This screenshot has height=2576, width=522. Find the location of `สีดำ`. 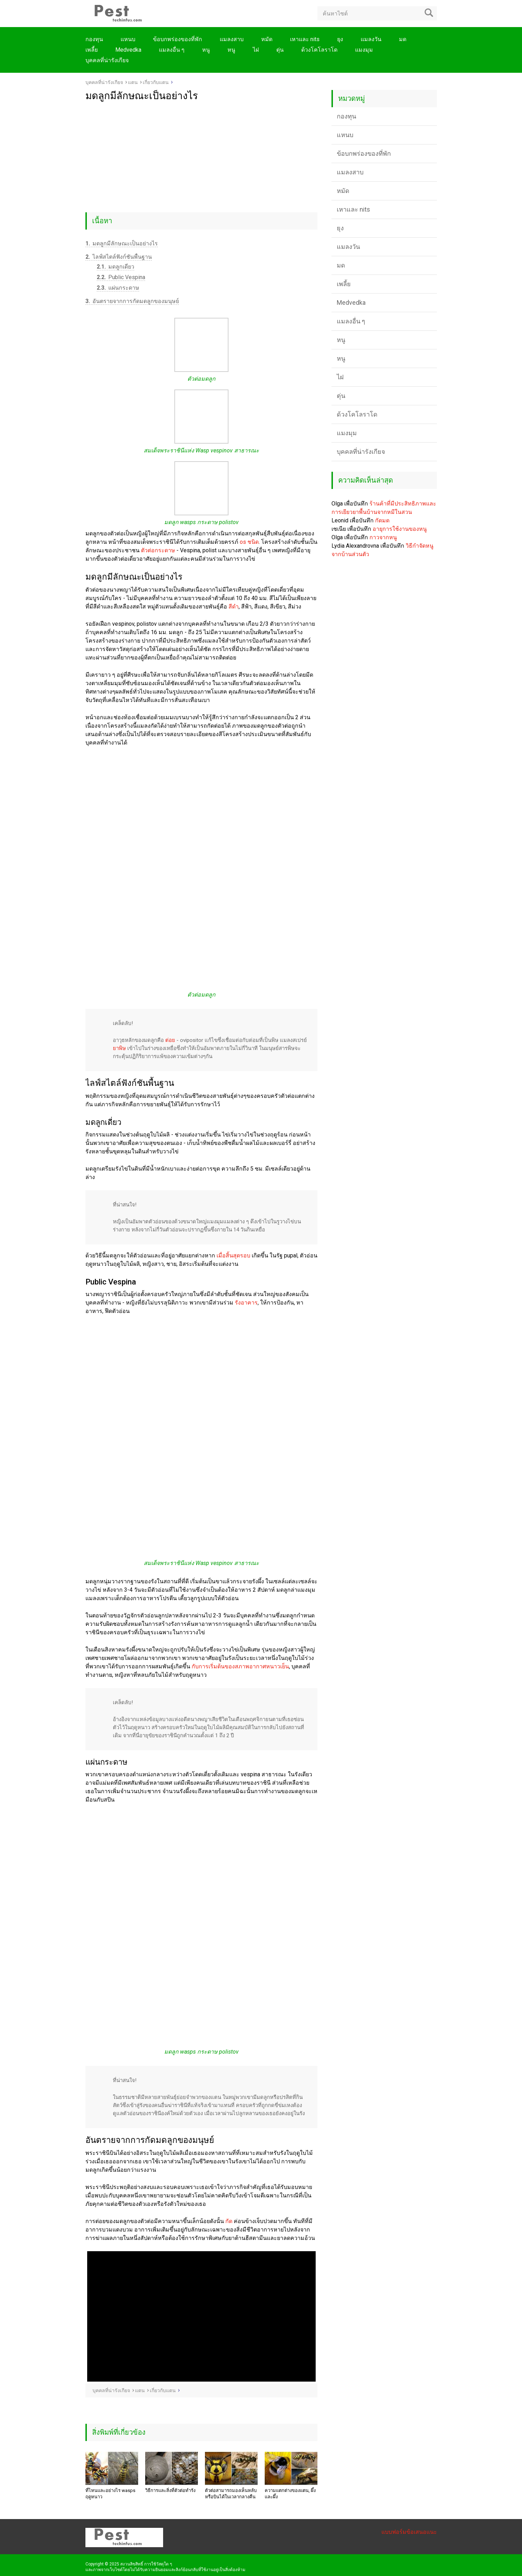

สีดำ is located at coordinates (233, 606).